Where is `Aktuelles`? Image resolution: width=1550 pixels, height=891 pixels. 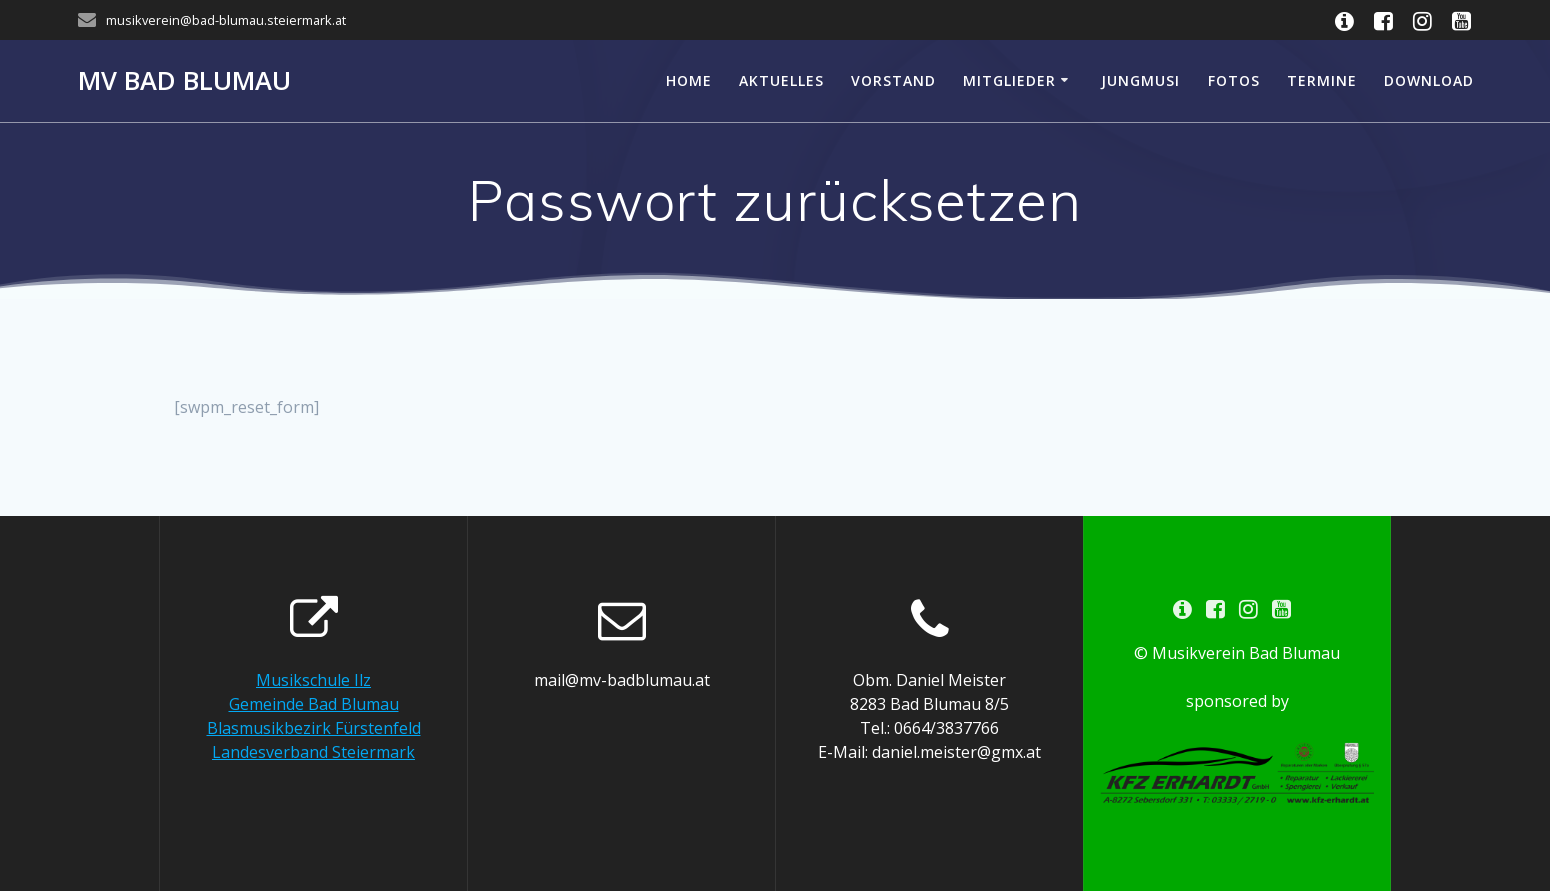
Aktuelles is located at coordinates (781, 80).